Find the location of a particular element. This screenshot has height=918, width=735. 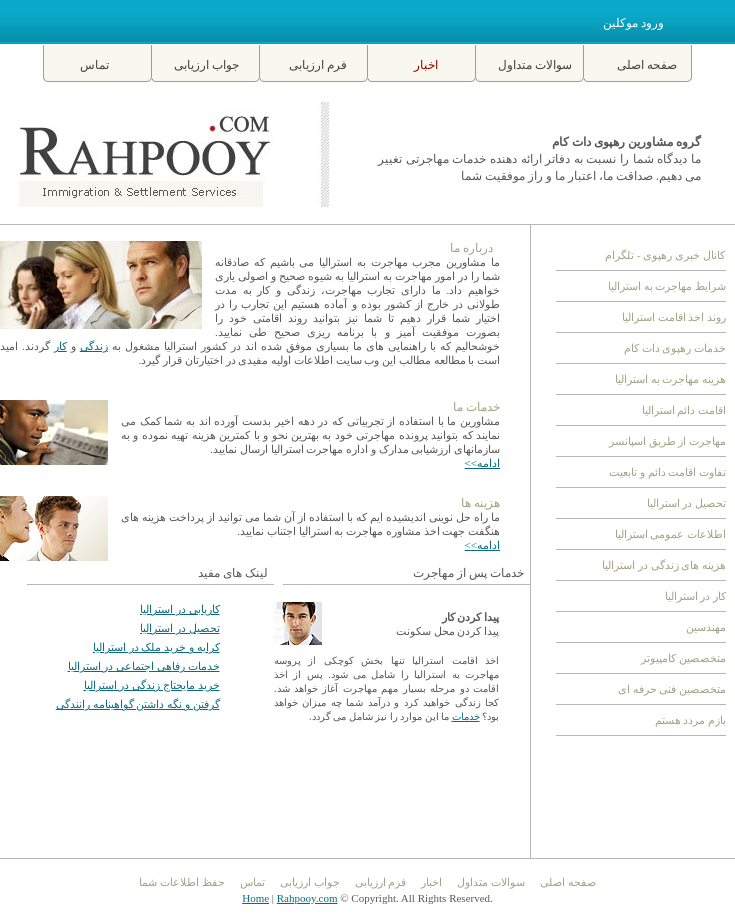

تفاوت اقامت دائم و تابعیت is located at coordinates (667, 472).